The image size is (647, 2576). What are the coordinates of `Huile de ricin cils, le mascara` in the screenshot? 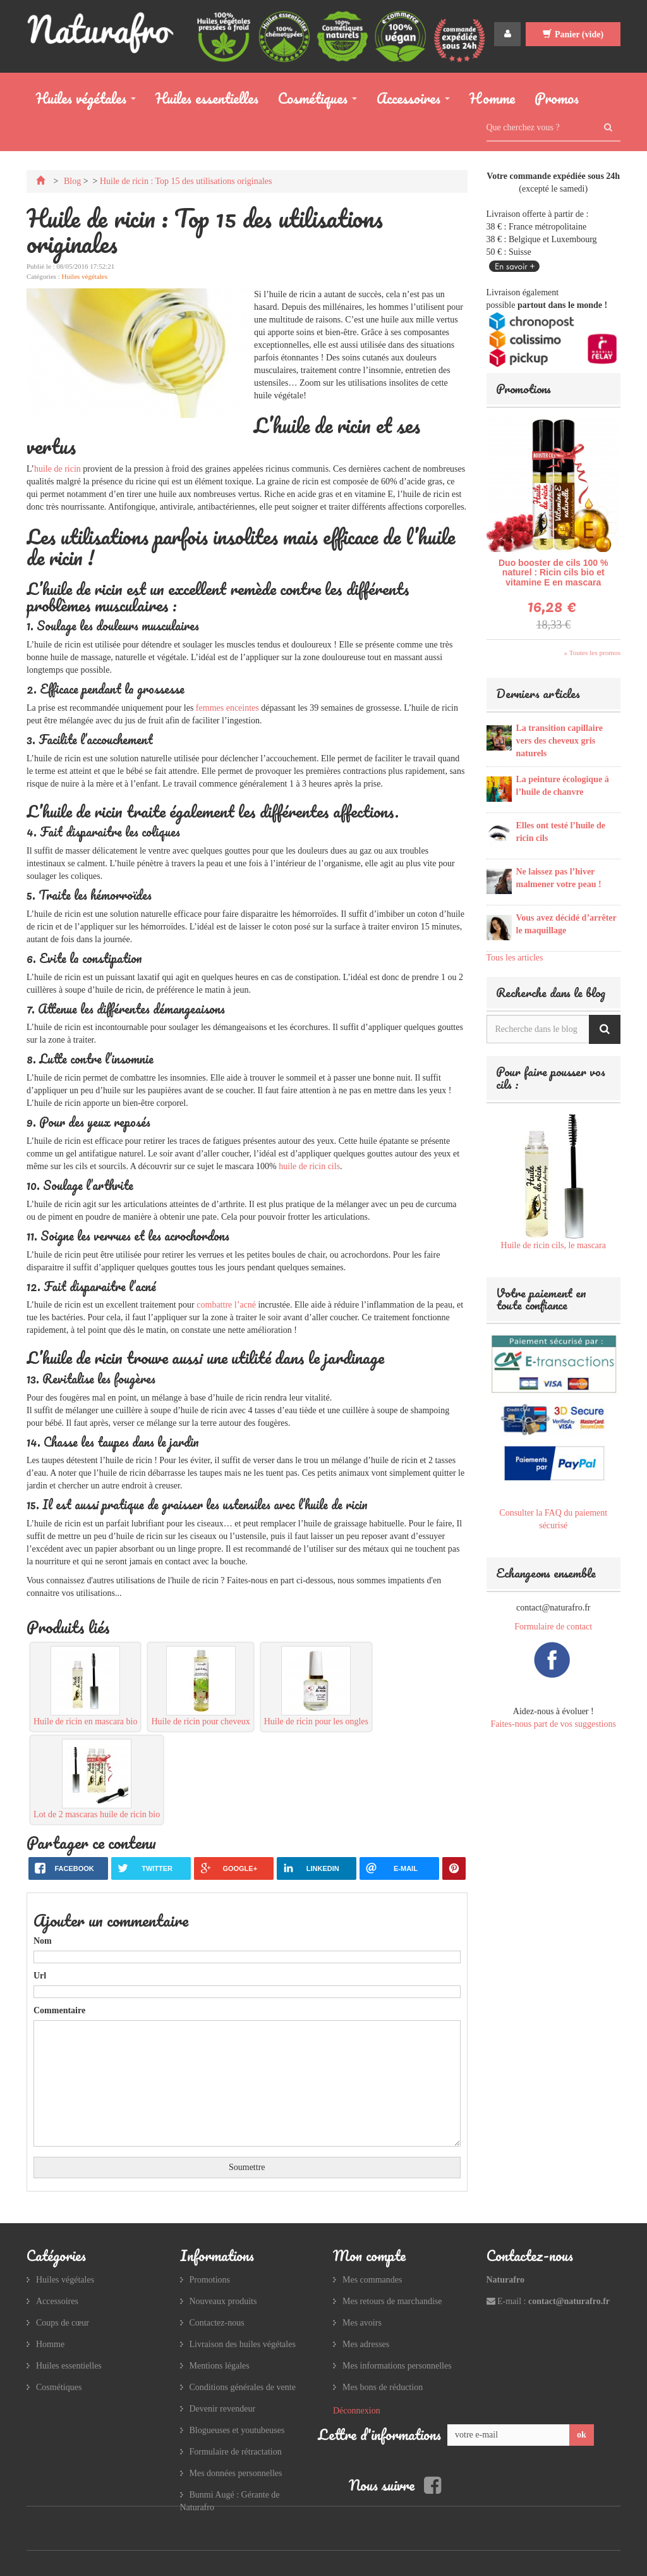 It's located at (553, 1245).